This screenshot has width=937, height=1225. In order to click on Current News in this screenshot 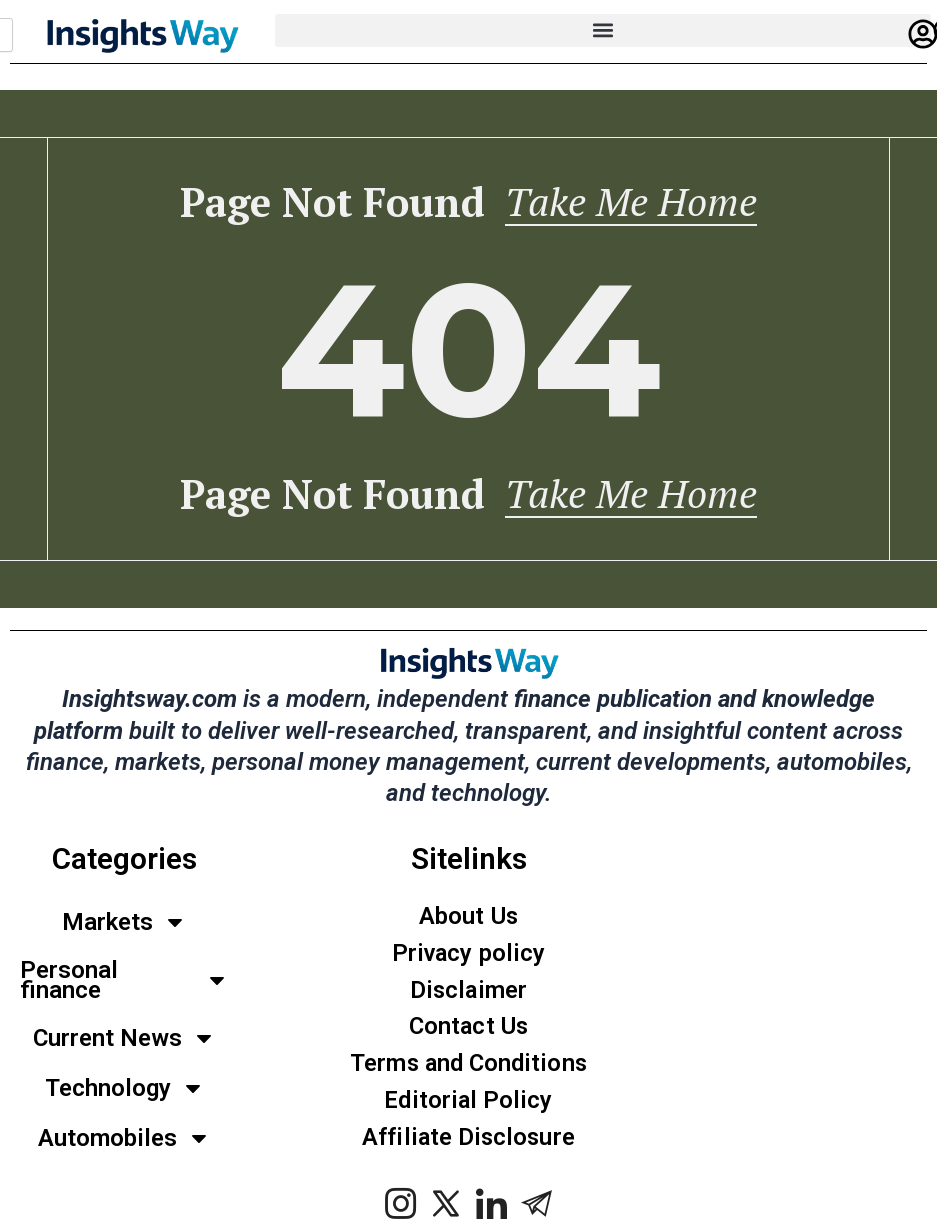, I will do `click(124, 1041)`.